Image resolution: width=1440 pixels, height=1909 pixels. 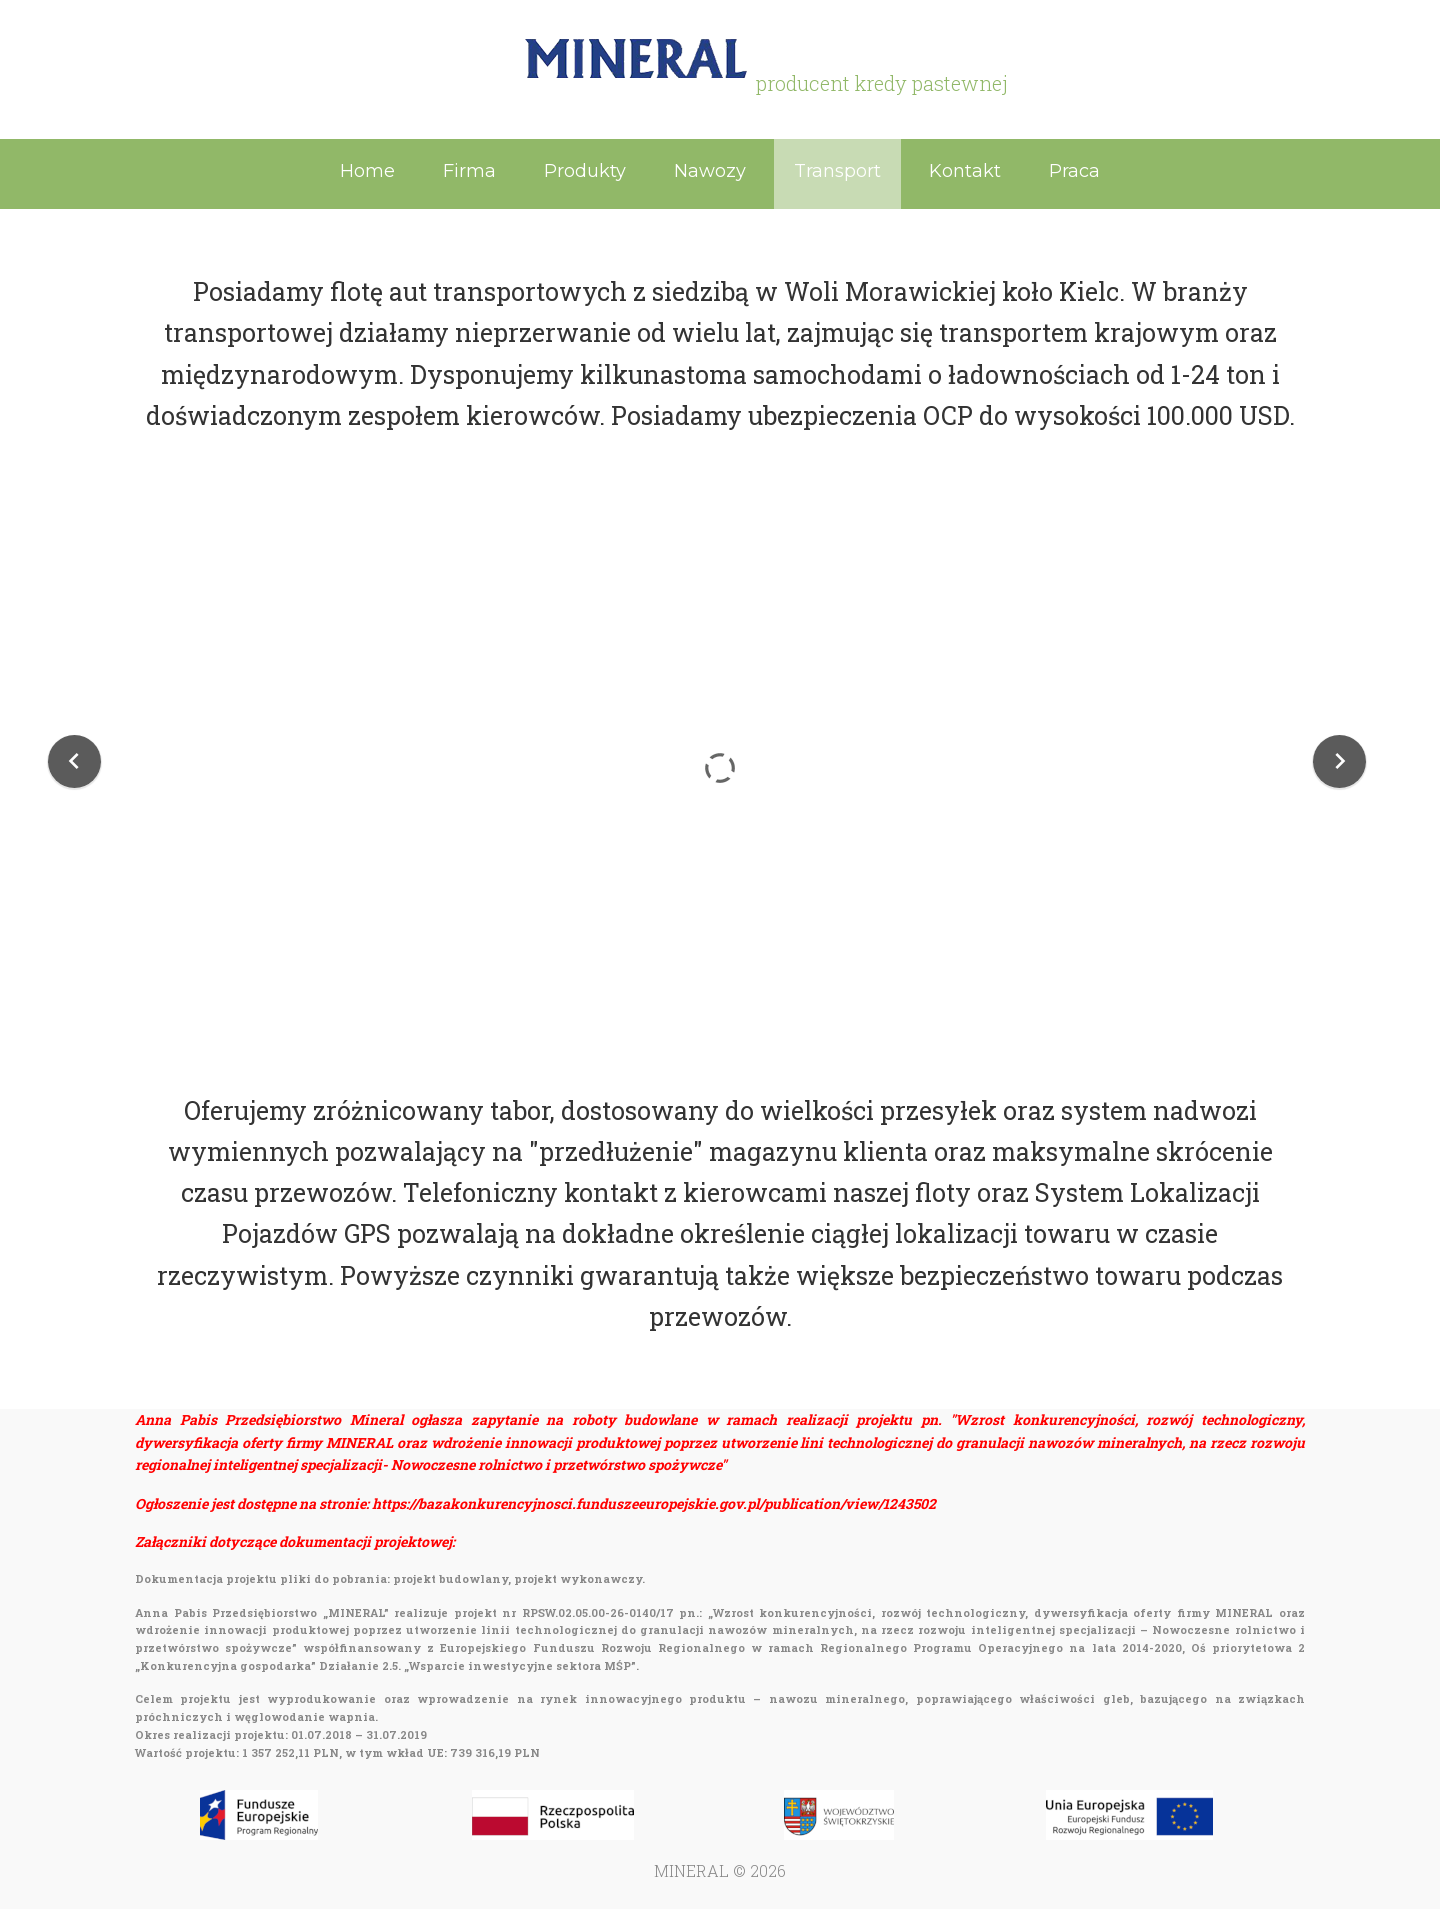 What do you see at coordinates (585, 171) in the screenshot?
I see `Produkty` at bounding box center [585, 171].